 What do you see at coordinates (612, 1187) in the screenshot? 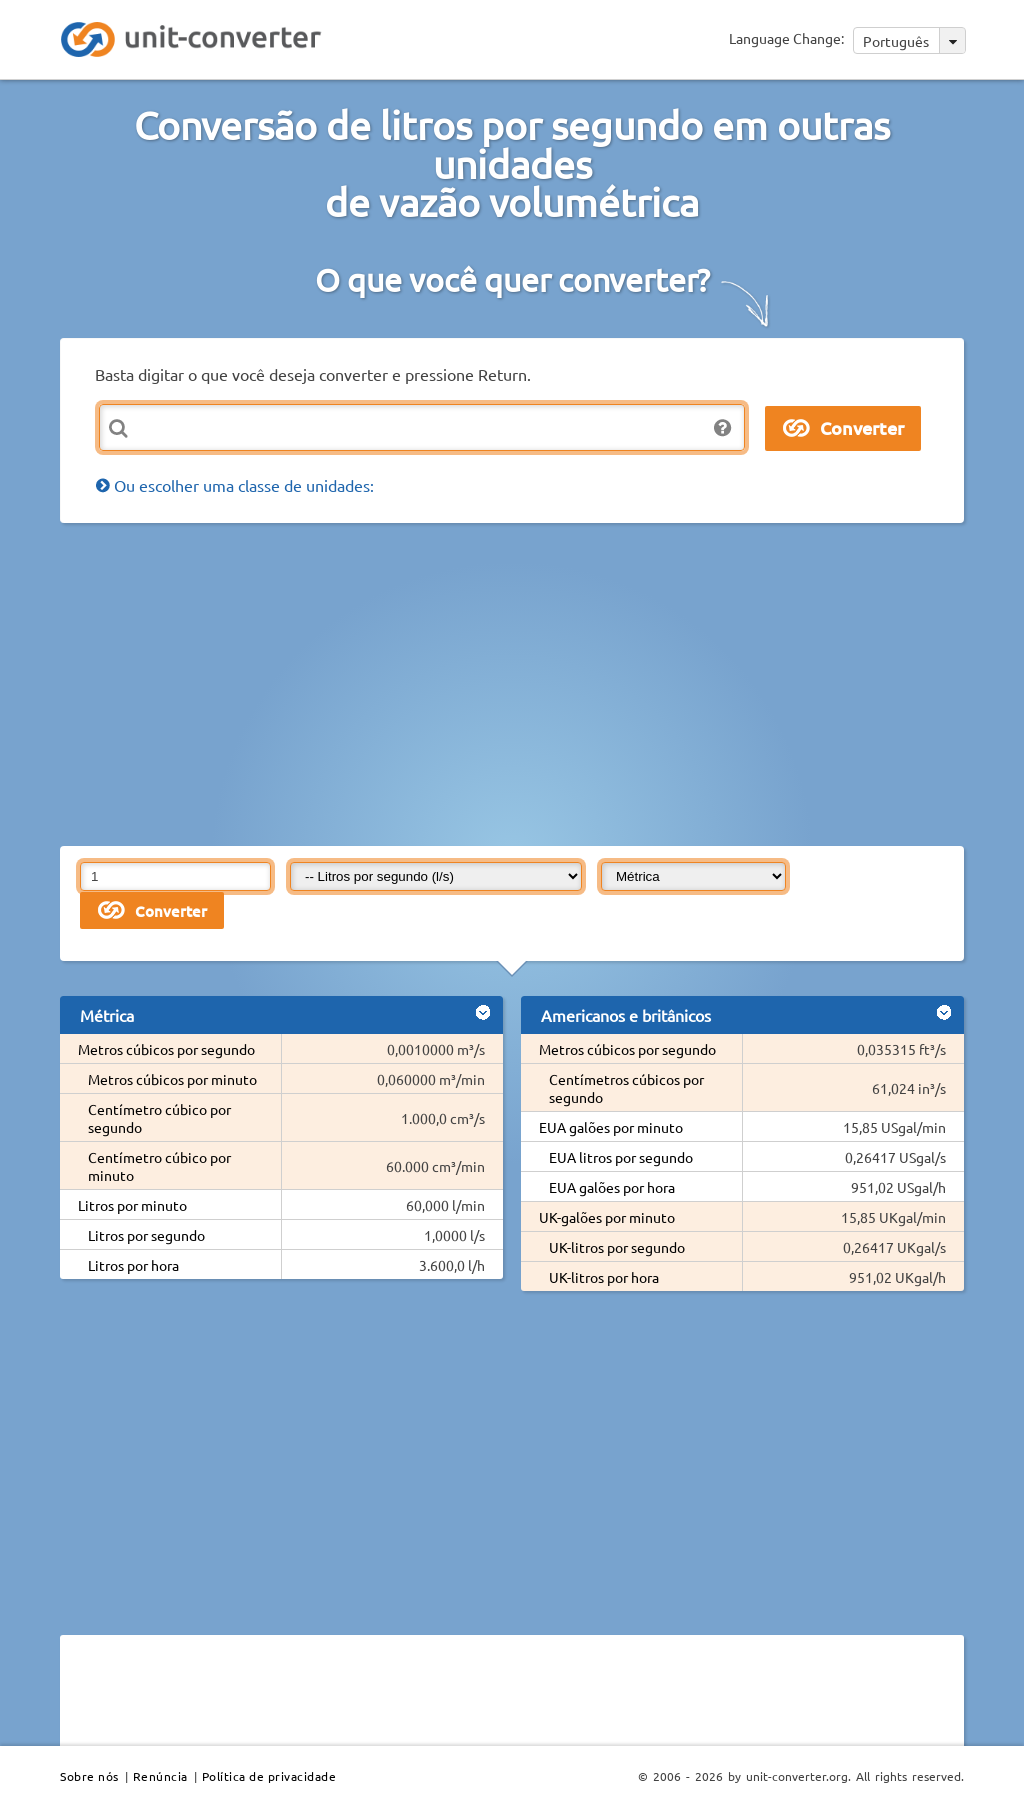
I see `EUA galões por hora` at bounding box center [612, 1187].